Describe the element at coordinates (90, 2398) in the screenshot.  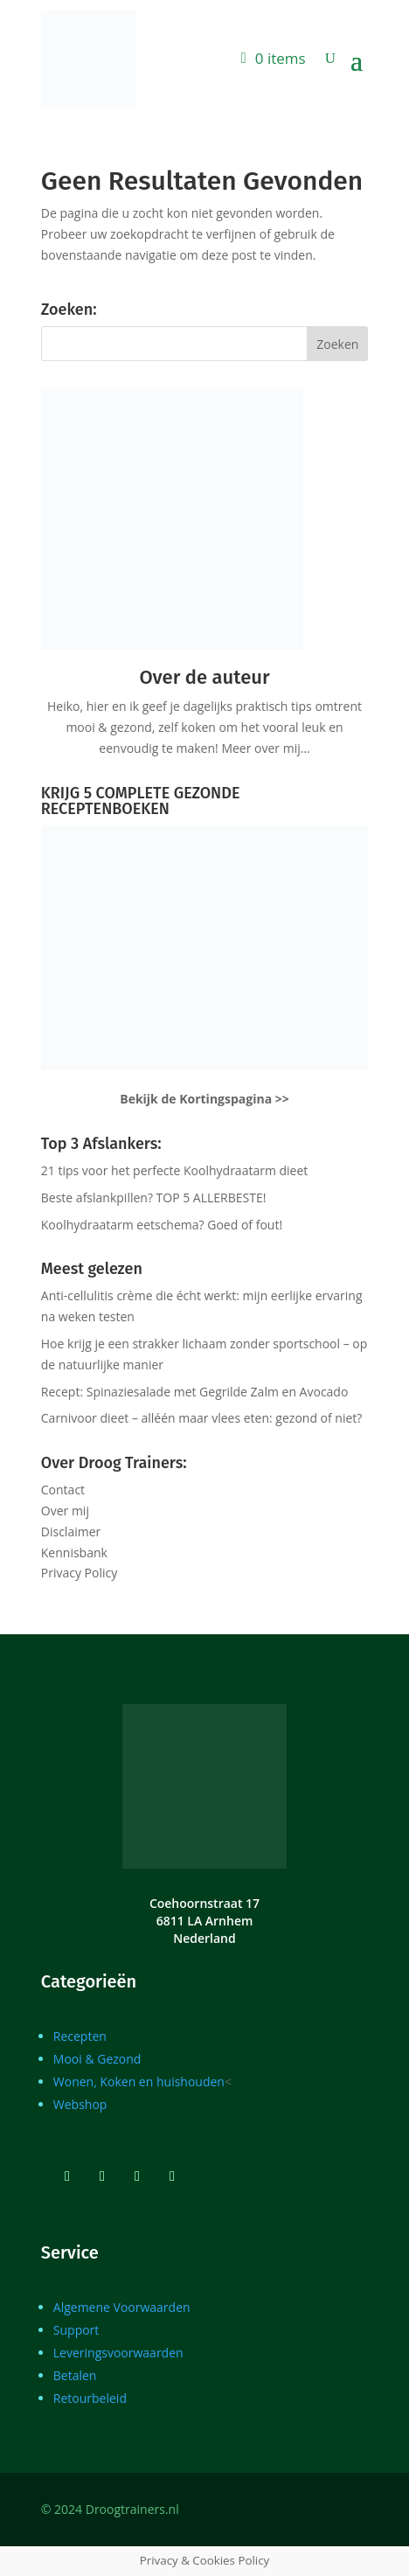
I see `Retourbeleid` at that location.